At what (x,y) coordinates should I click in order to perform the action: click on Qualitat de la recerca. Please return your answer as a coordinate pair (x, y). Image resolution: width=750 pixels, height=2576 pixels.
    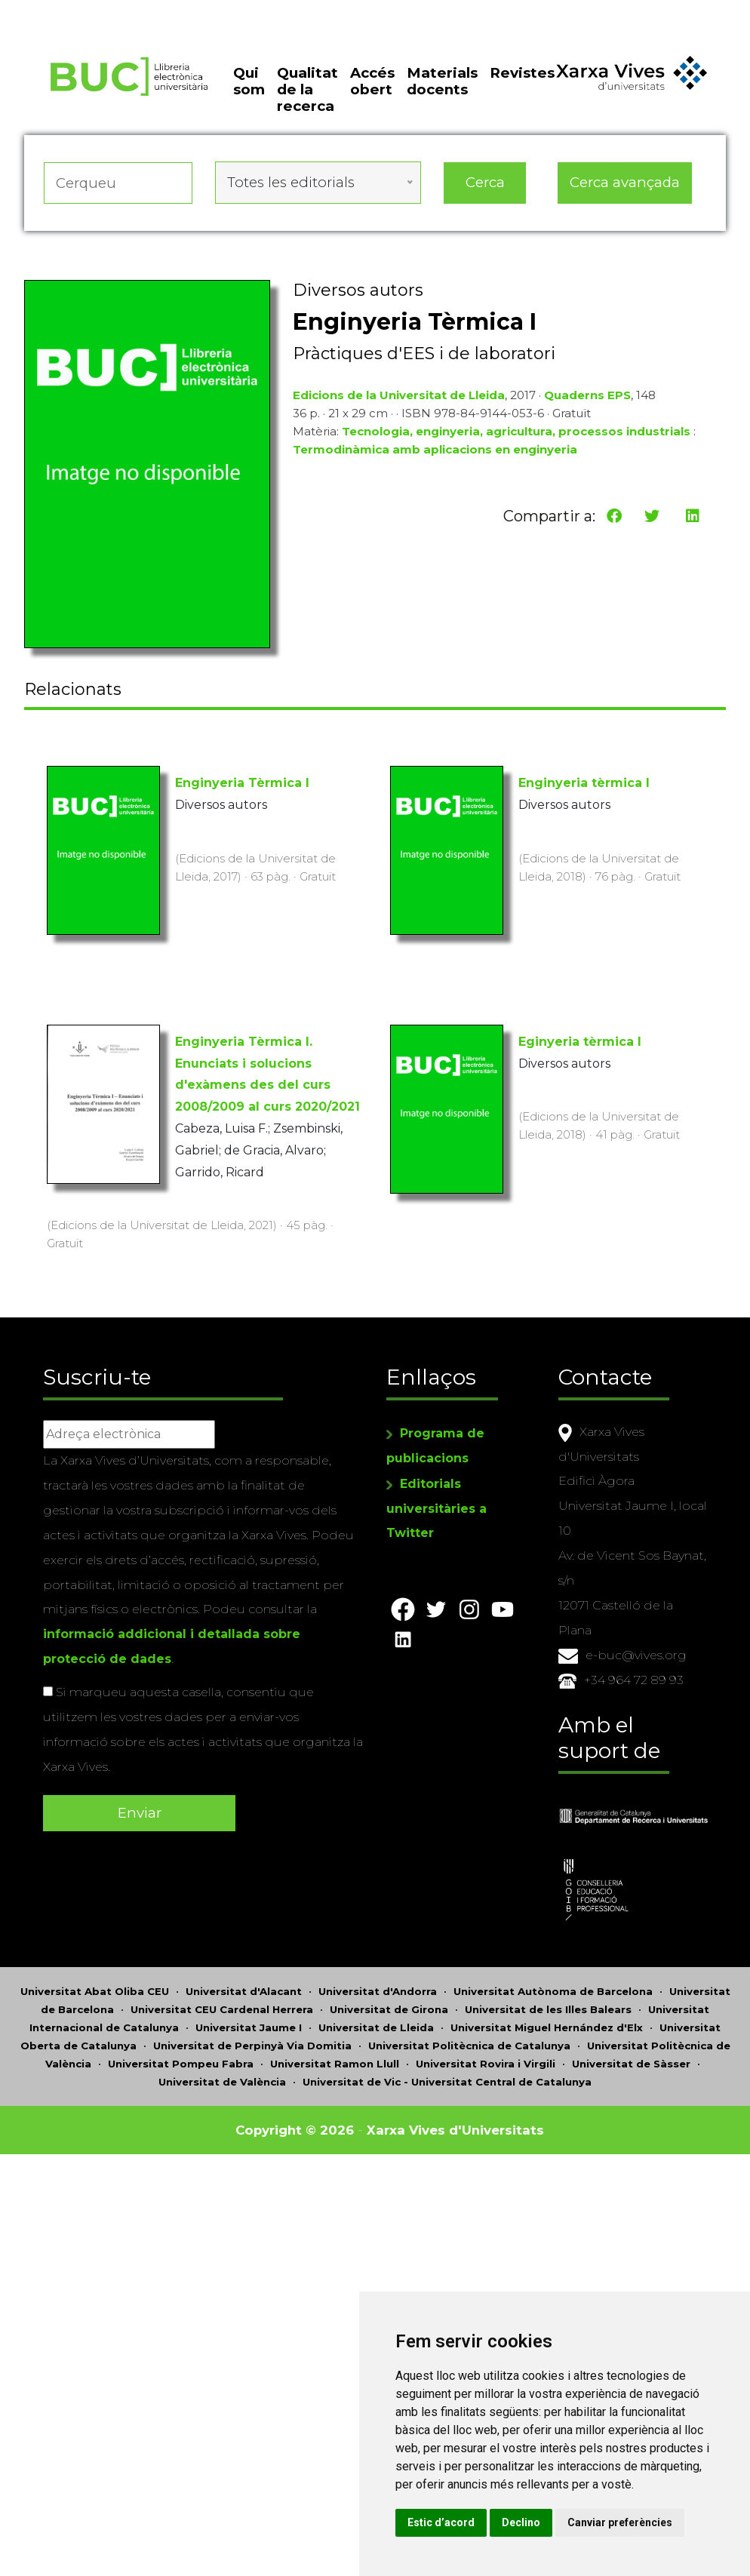
    Looking at the image, I should click on (307, 92).